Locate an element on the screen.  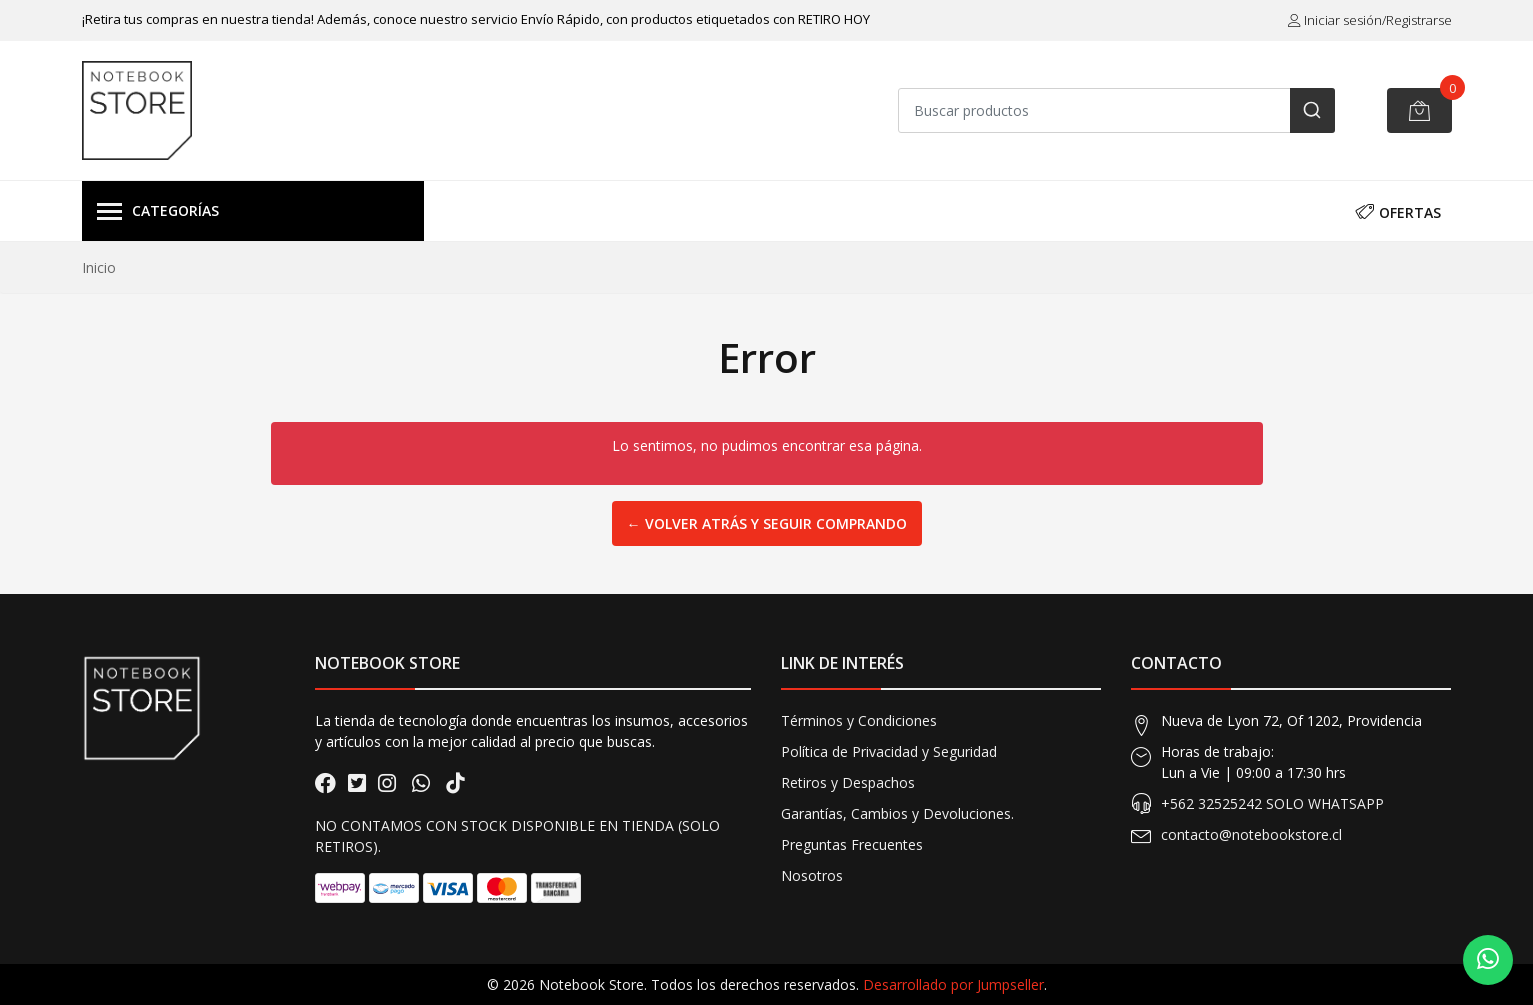
Categorías [button] is located at coordinates (158, 212).